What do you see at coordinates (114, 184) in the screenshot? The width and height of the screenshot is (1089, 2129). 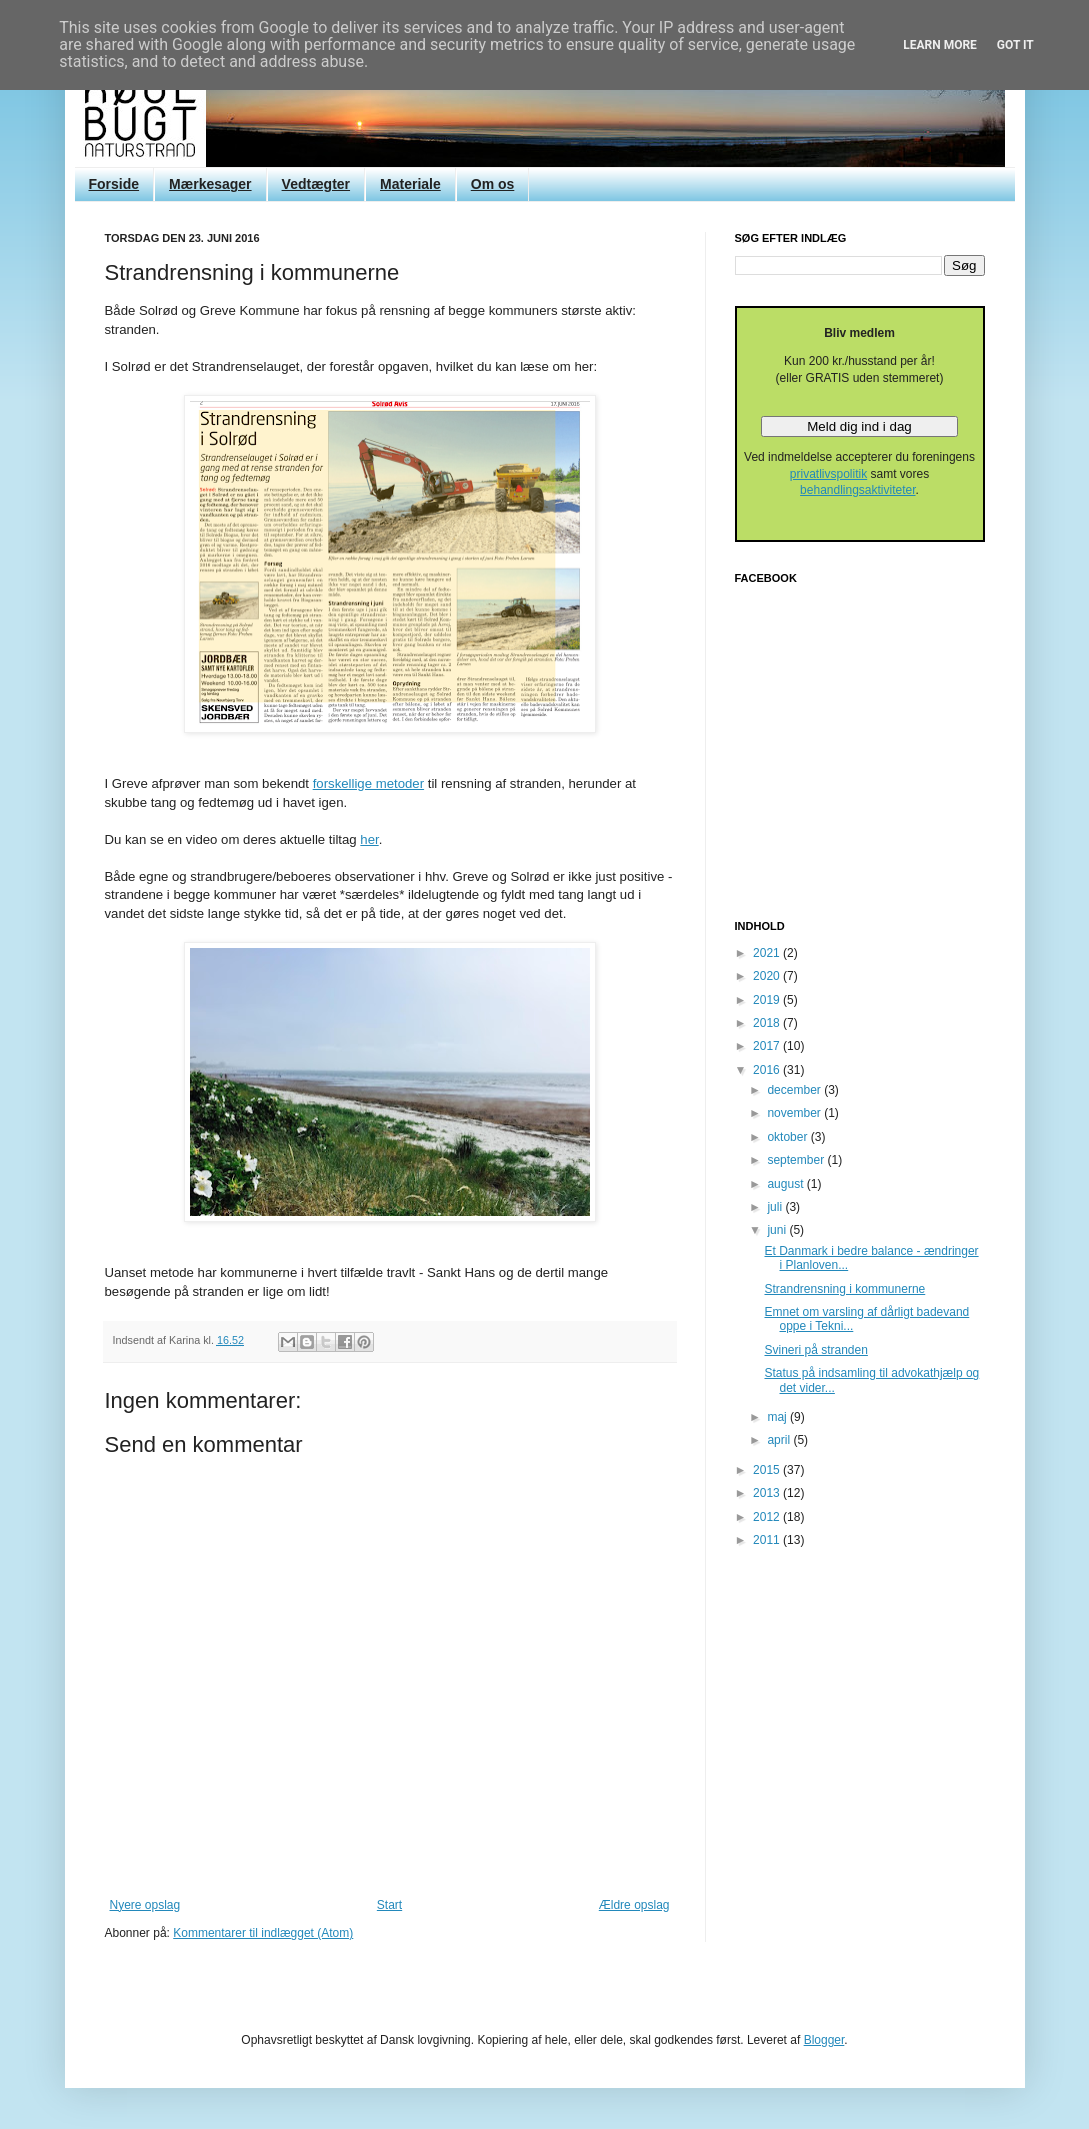 I see `Forside` at bounding box center [114, 184].